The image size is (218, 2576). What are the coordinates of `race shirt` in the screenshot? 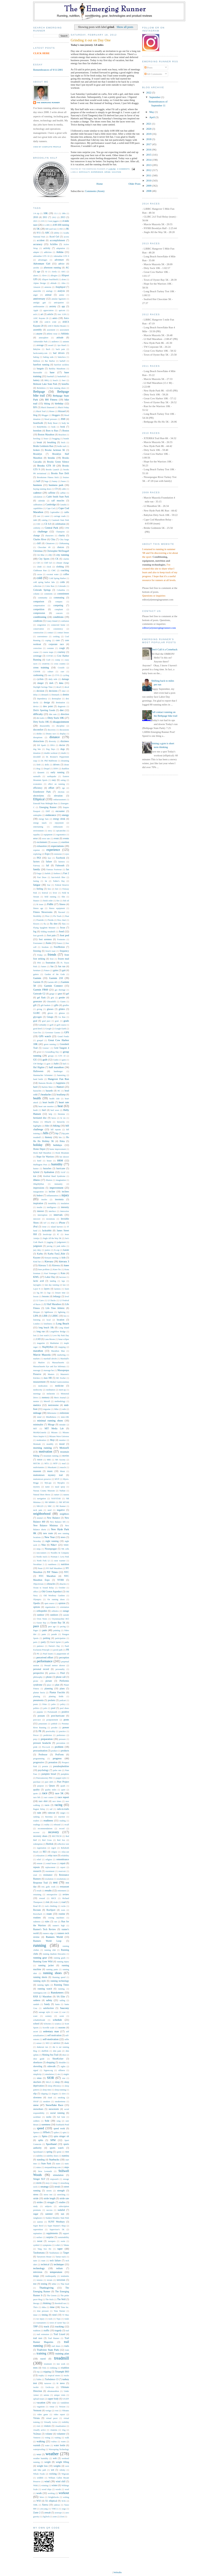 It's located at (43, 1801).